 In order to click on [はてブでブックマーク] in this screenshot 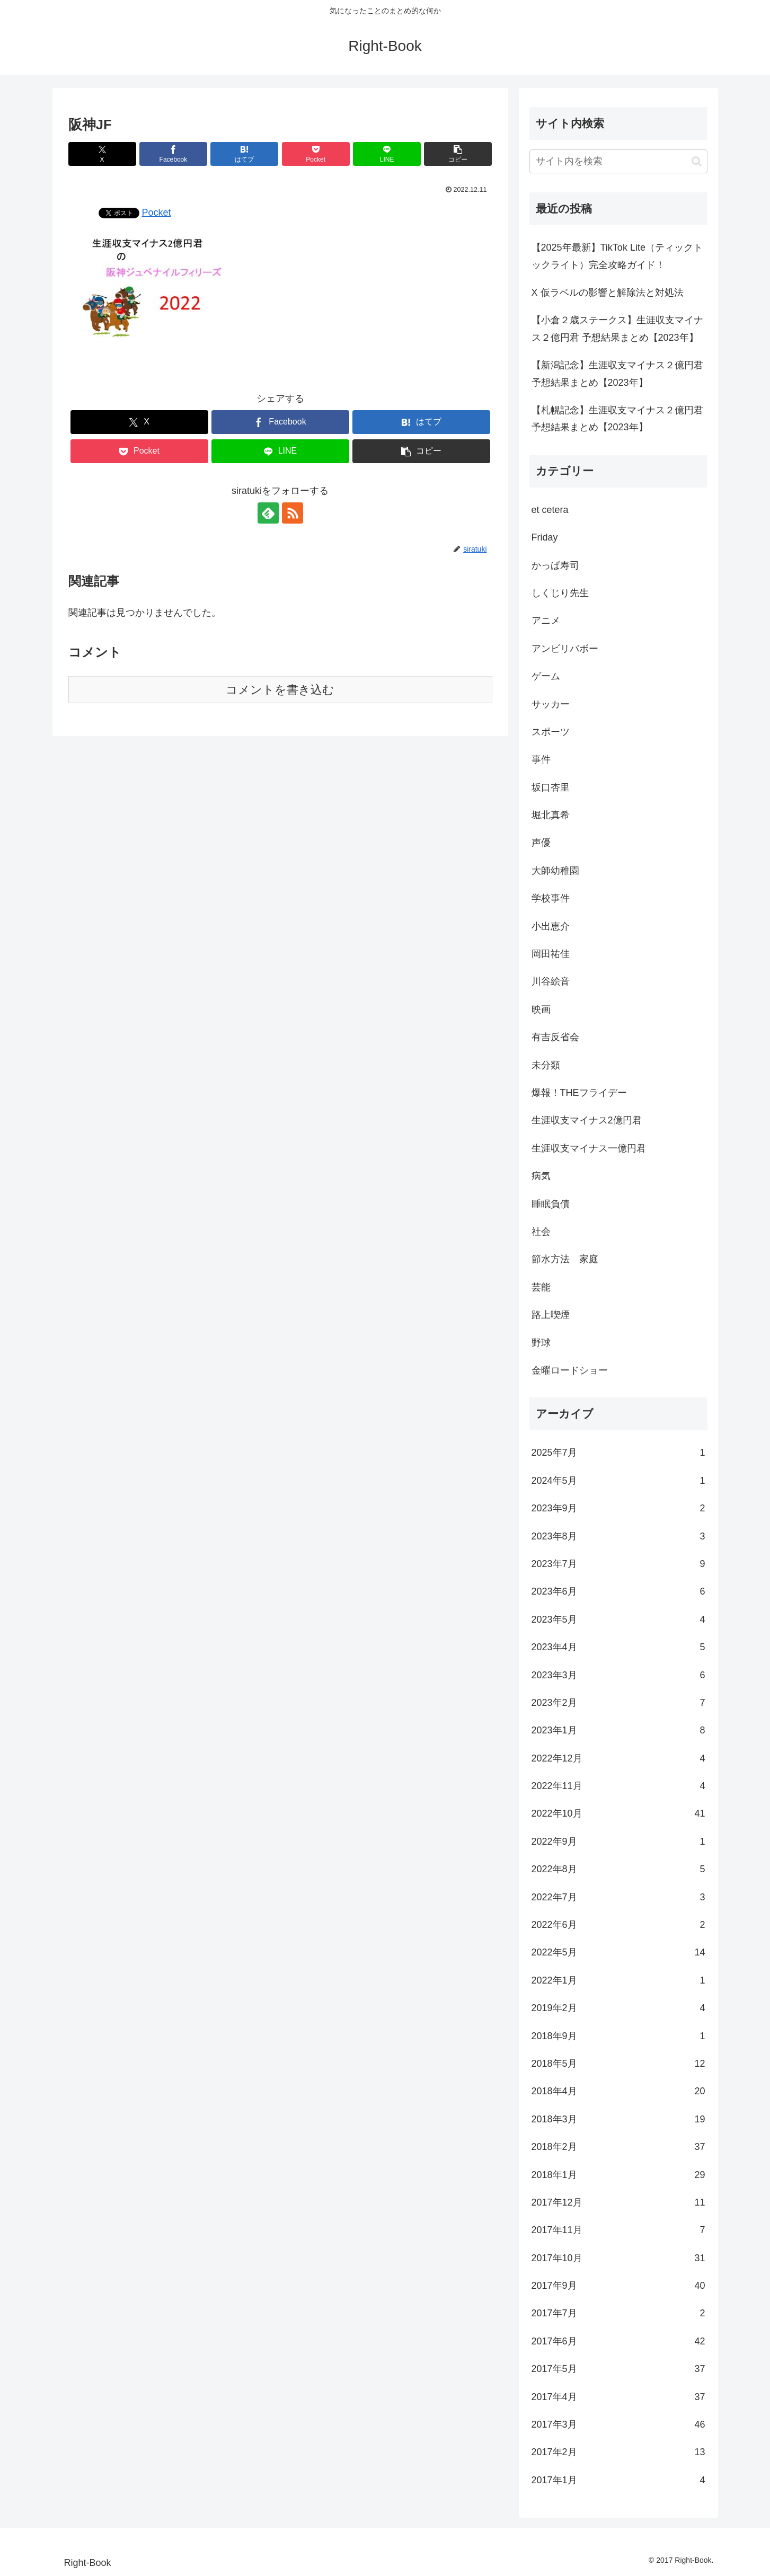, I will do `click(244, 154)`.